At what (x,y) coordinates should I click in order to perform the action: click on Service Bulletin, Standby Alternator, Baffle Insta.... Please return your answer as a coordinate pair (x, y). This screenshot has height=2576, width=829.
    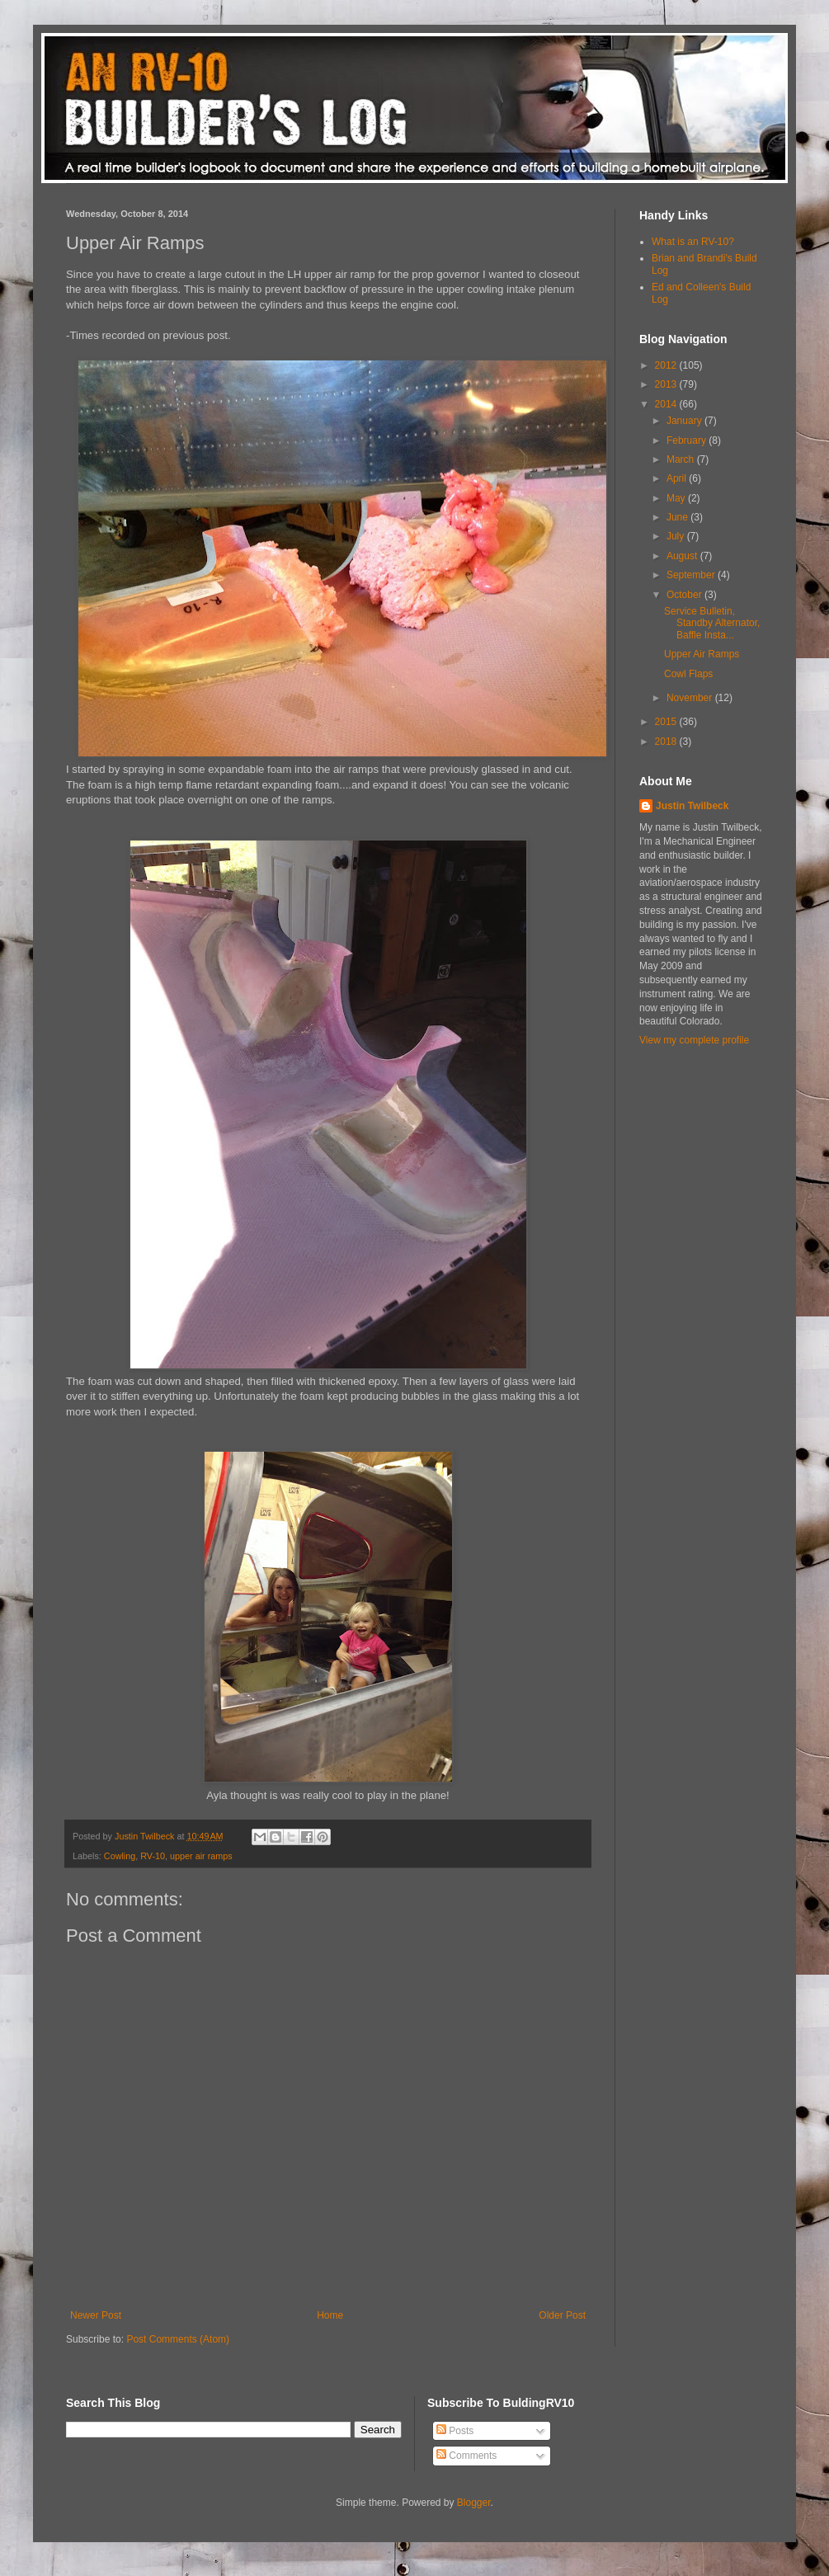
    Looking at the image, I should click on (712, 623).